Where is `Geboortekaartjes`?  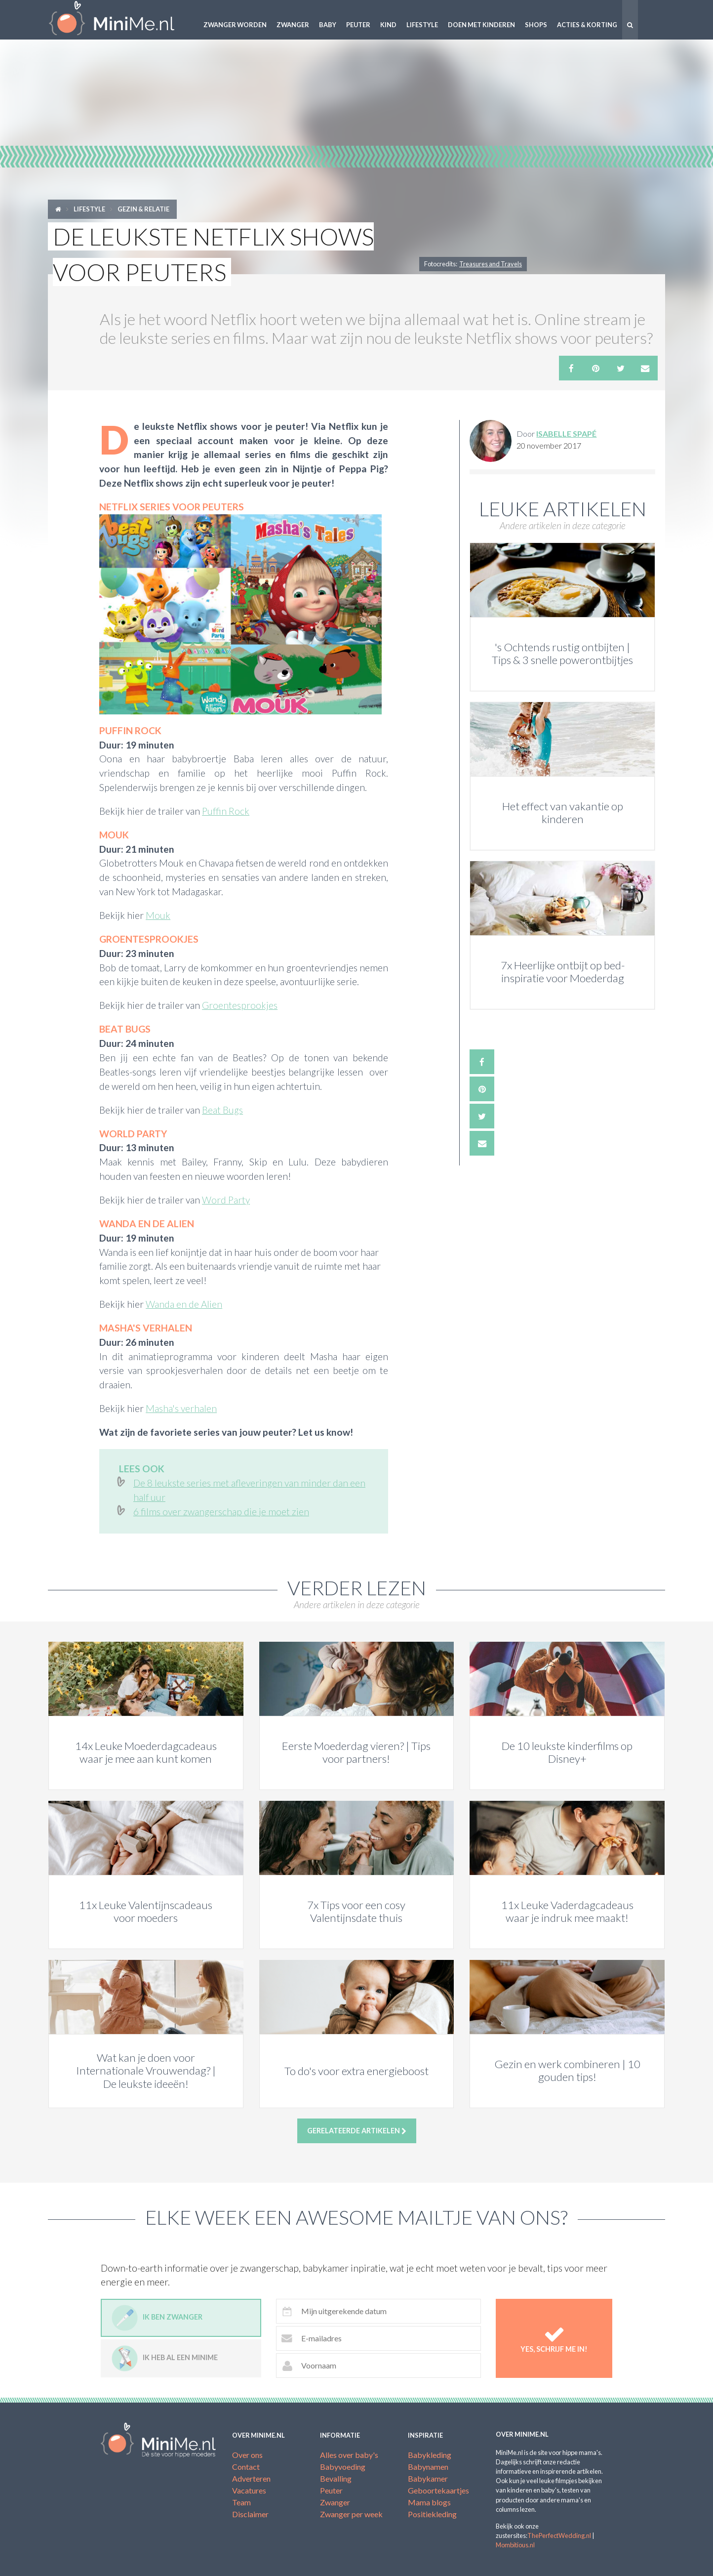
Geboortekaartjes is located at coordinates (438, 2490).